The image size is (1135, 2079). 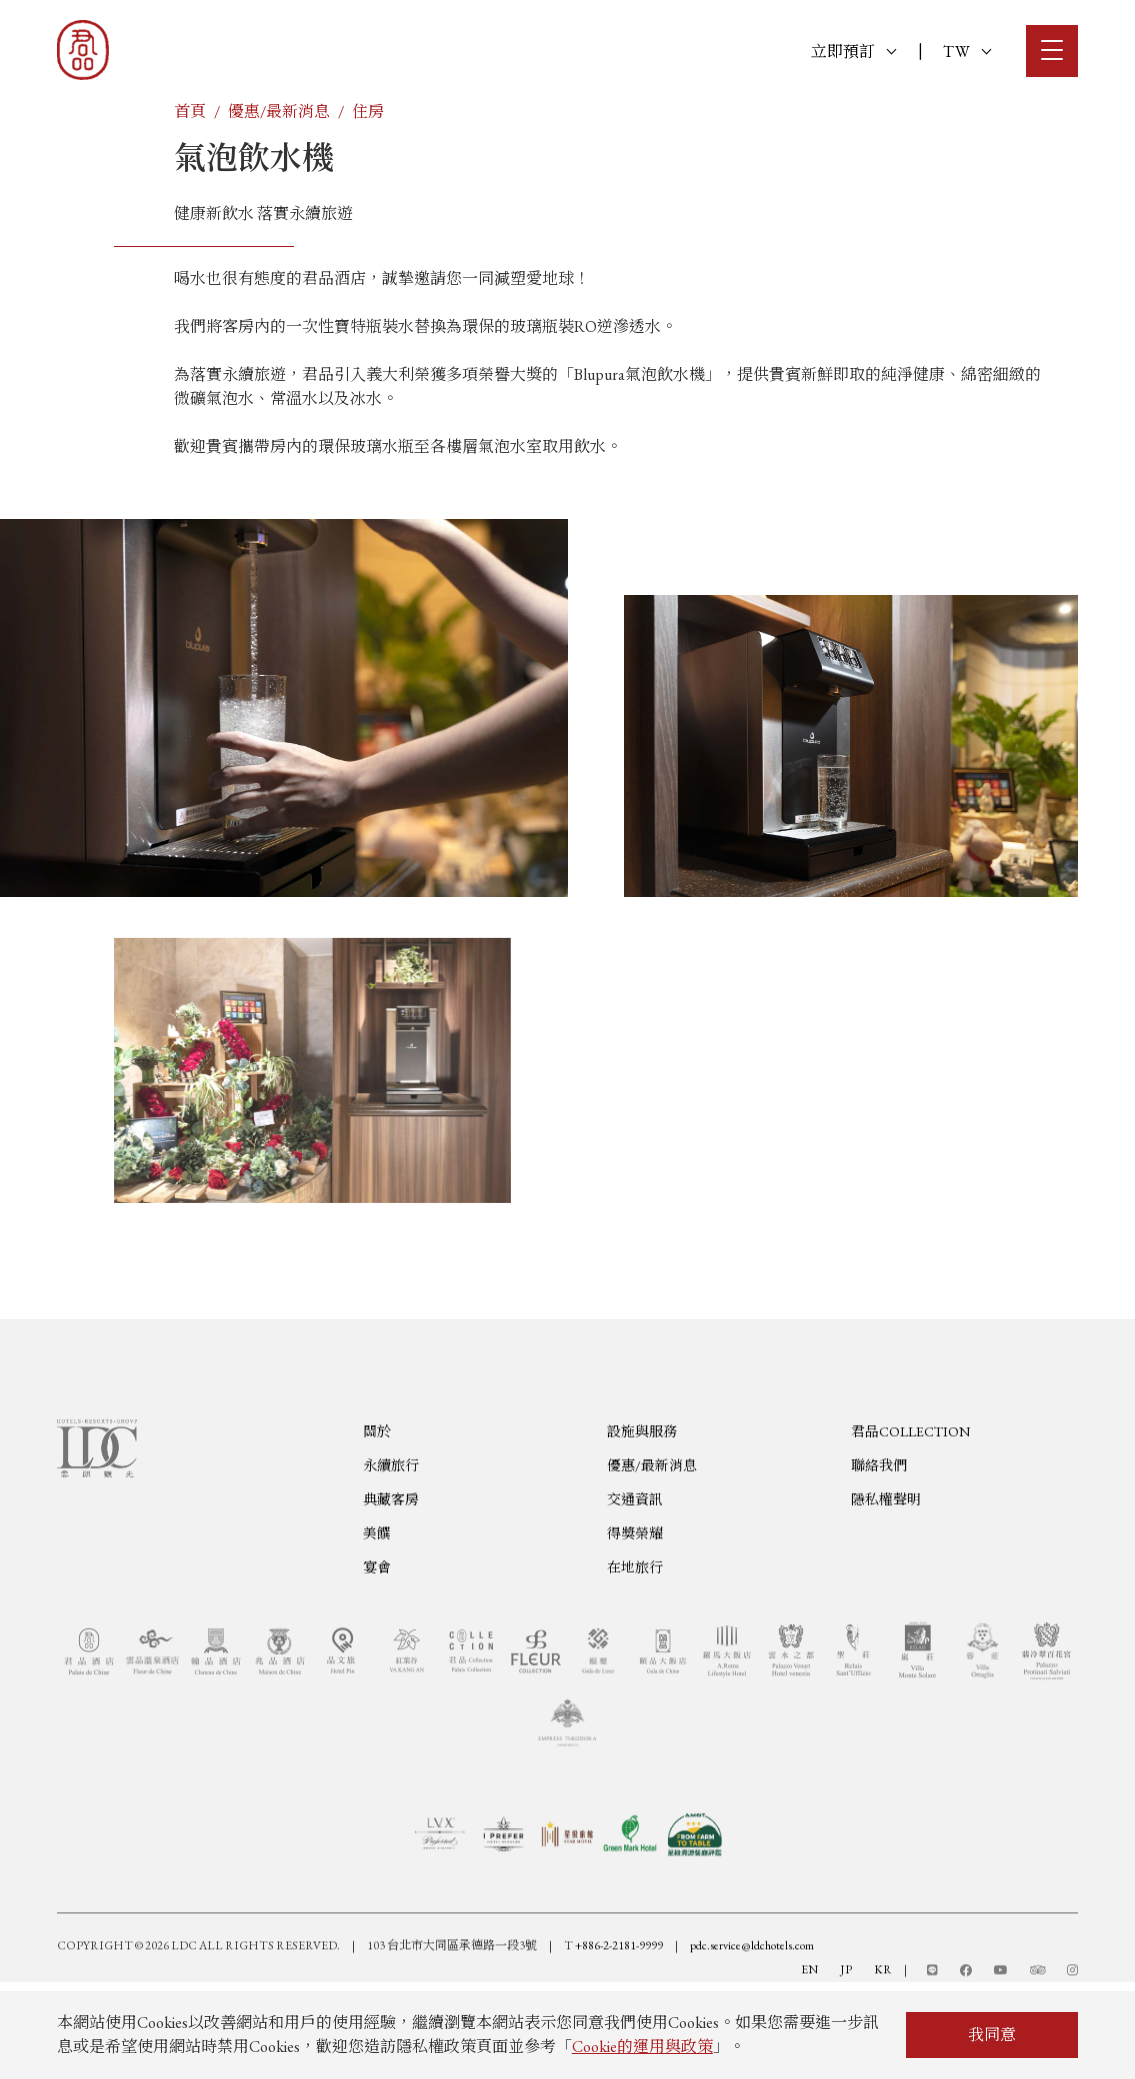 What do you see at coordinates (992, 2034) in the screenshot?
I see `我同意` at bounding box center [992, 2034].